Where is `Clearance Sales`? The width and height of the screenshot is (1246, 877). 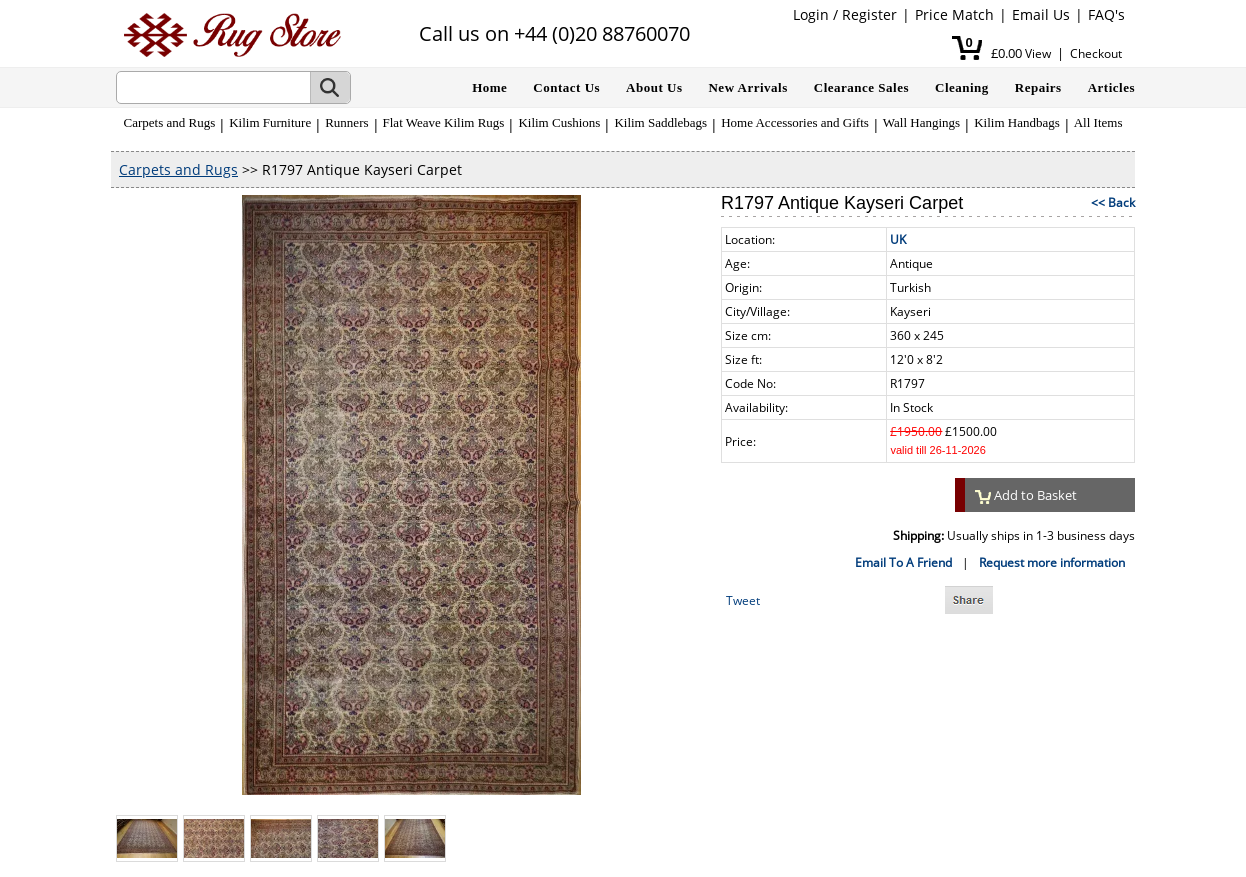 Clearance Sales is located at coordinates (861, 87).